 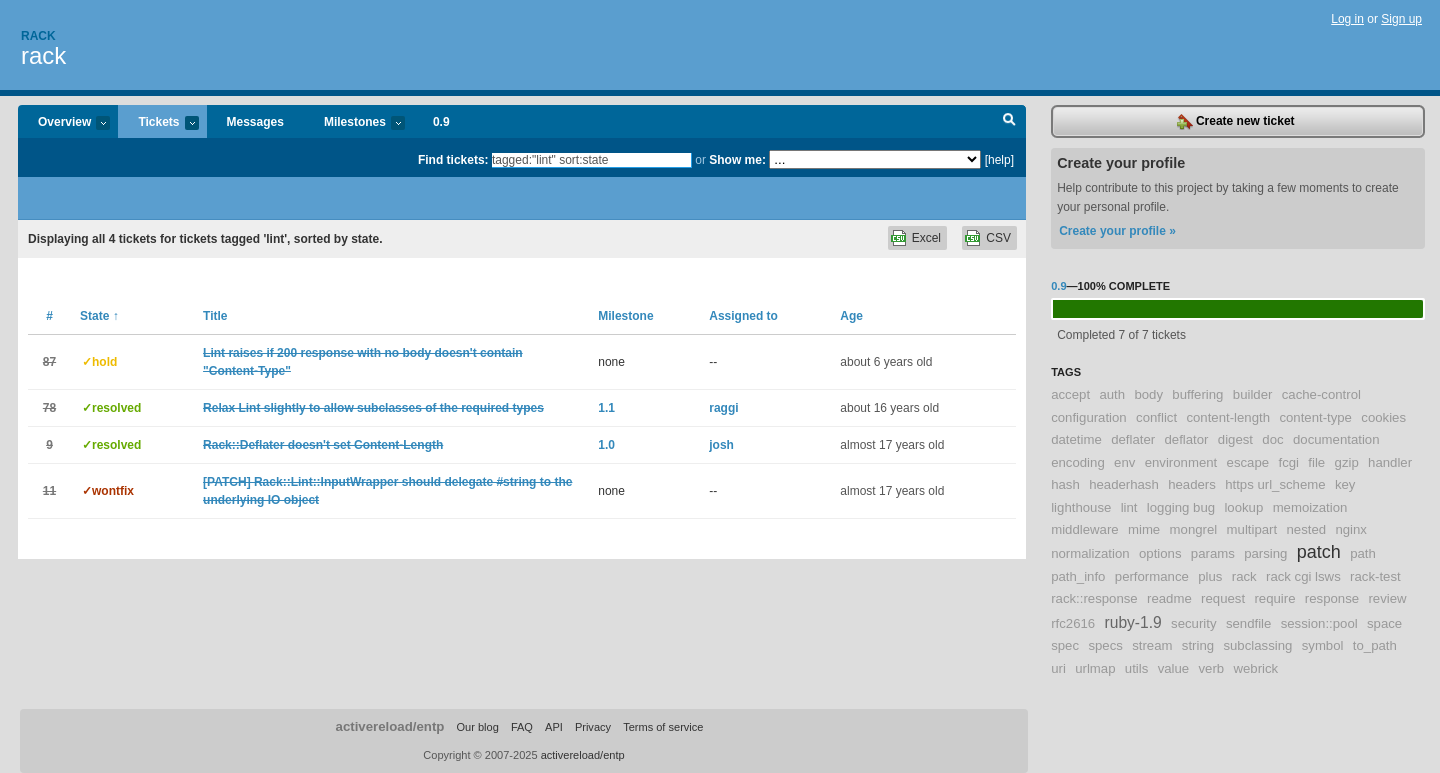 What do you see at coordinates (64, 123) in the screenshot?
I see `Overview` at bounding box center [64, 123].